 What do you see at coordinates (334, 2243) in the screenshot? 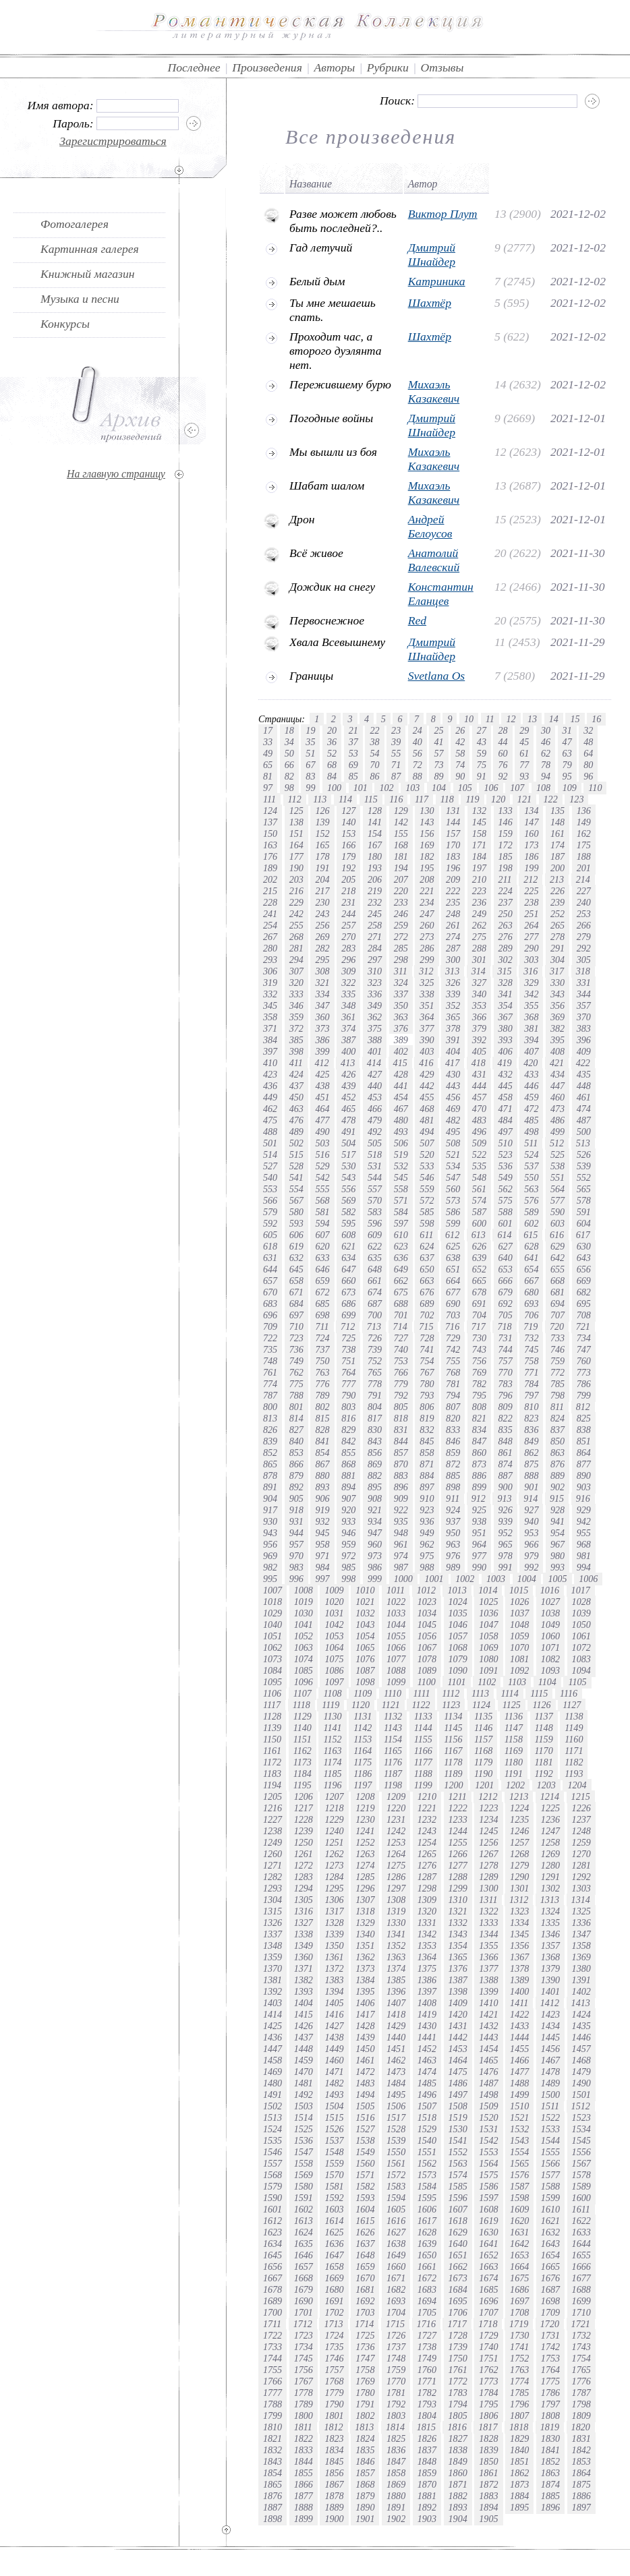
I see `1636` at bounding box center [334, 2243].